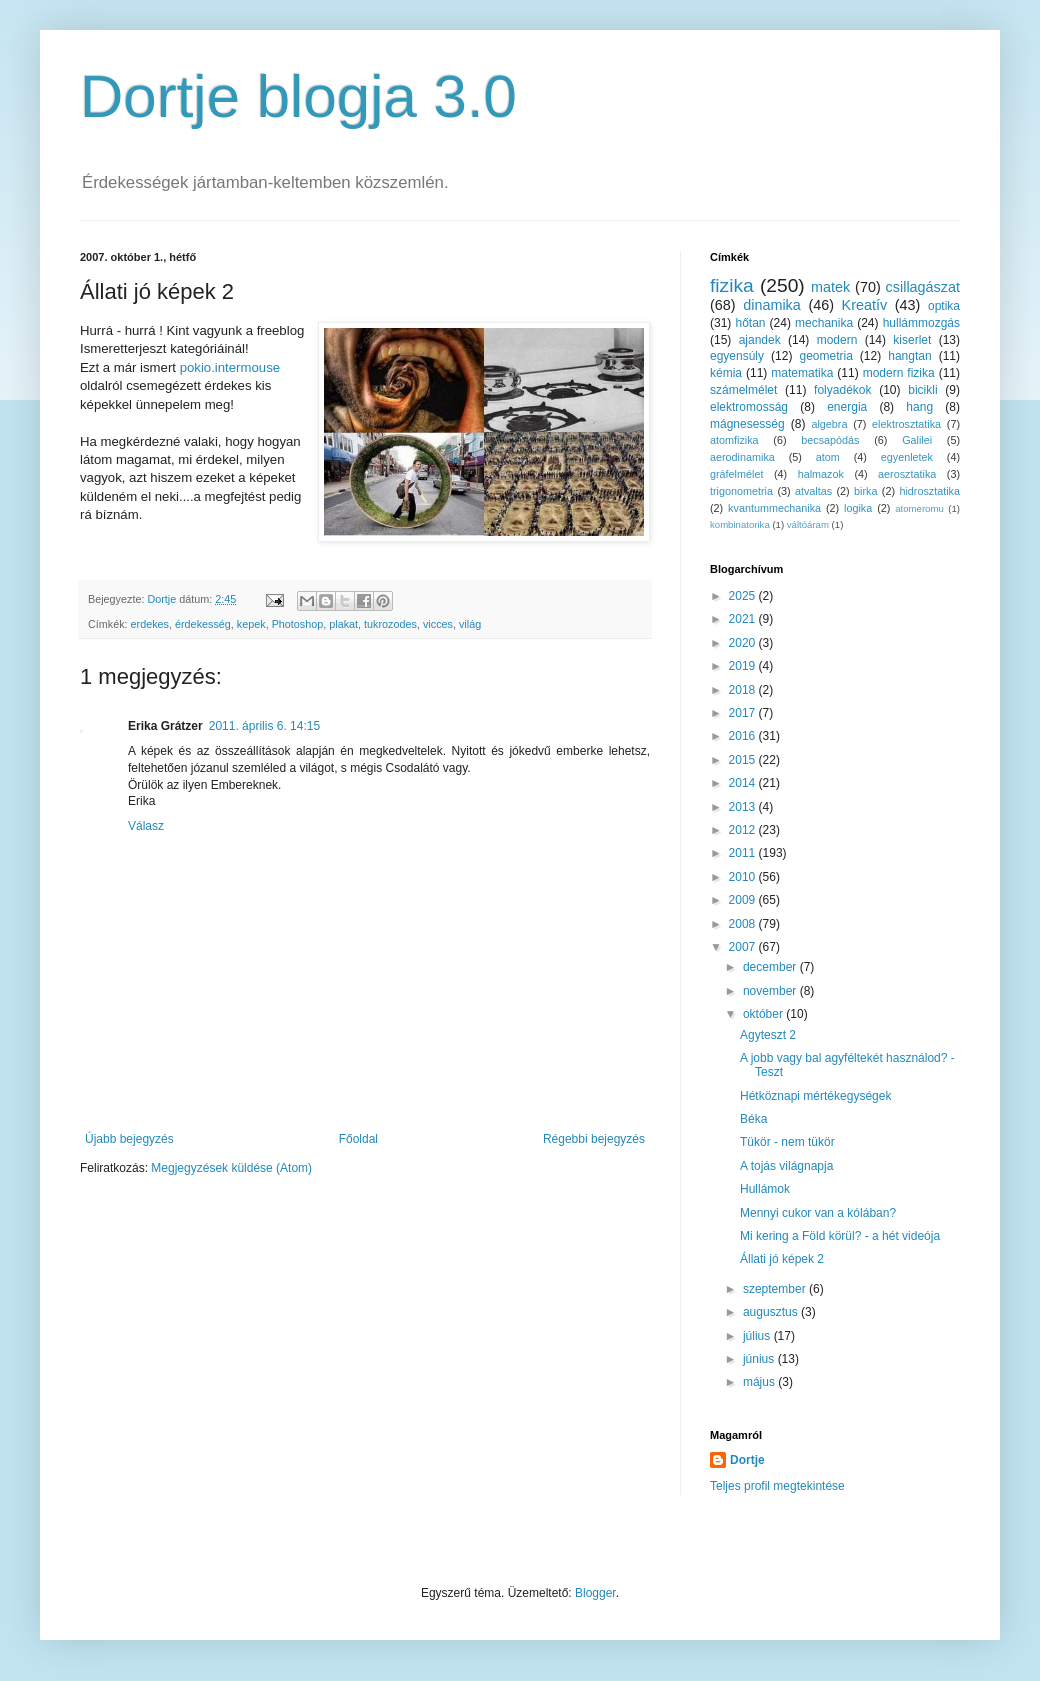 The height and width of the screenshot is (1681, 1040). What do you see at coordinates (772, 1312) in the screenshot?
I see `augusztus` at bounding box center [772, 1312].